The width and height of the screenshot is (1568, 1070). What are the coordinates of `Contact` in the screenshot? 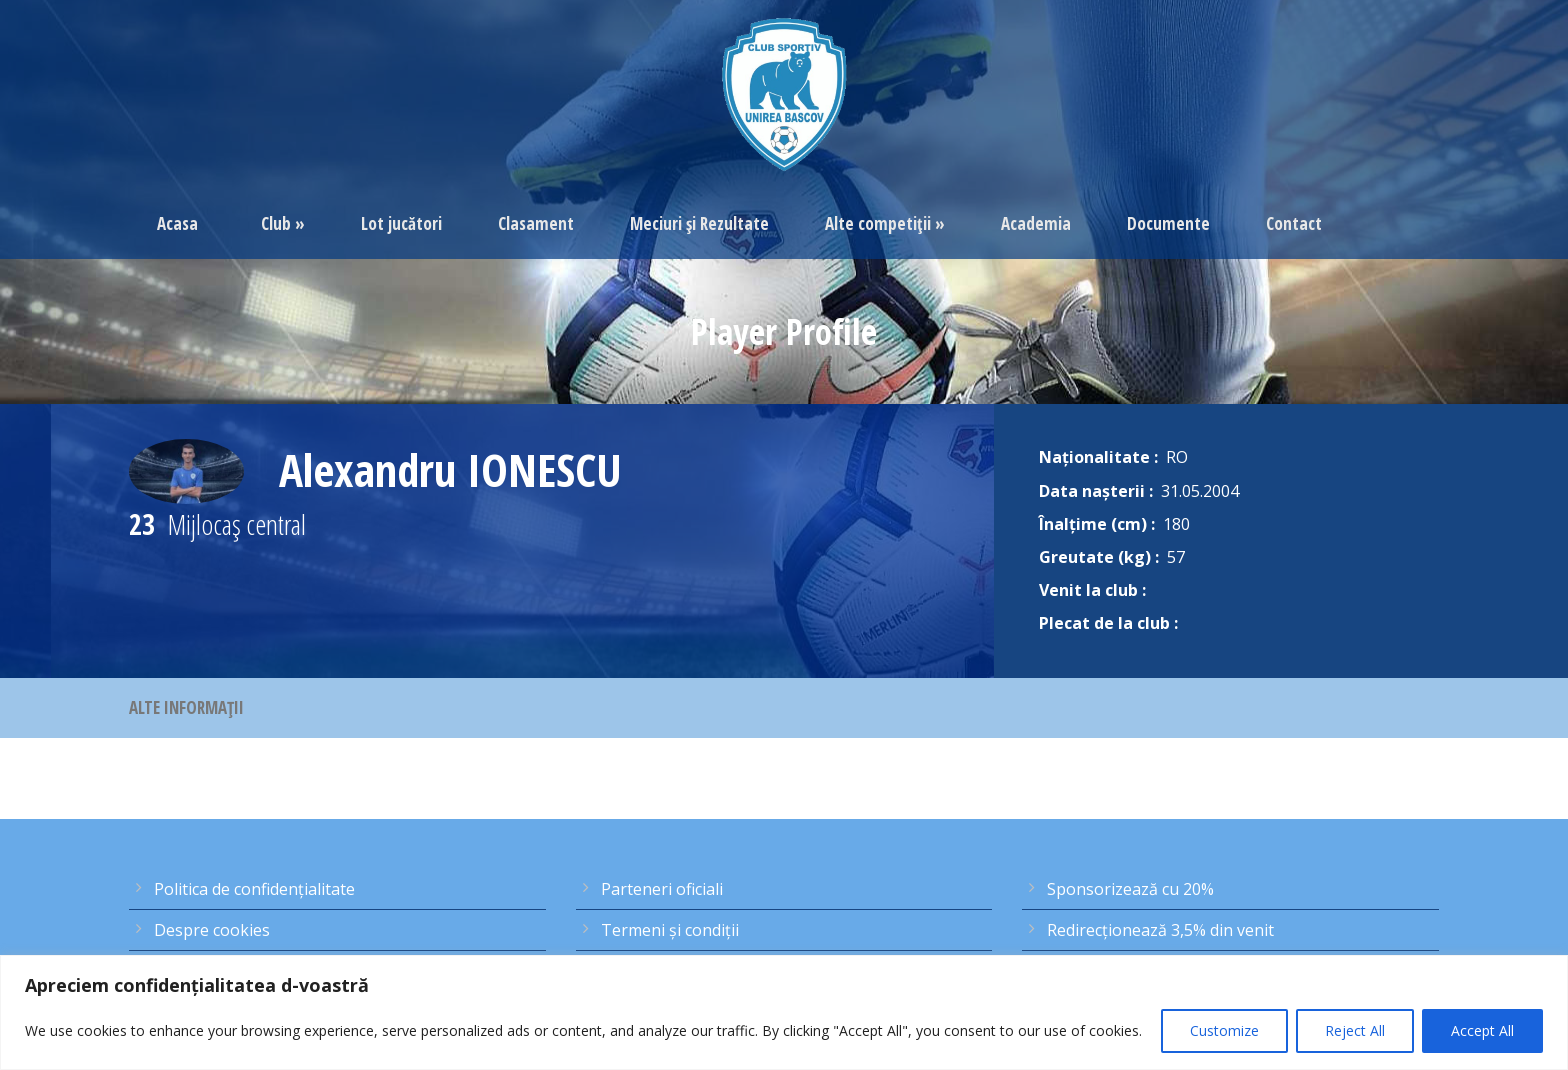 It's located at (1294, 223).